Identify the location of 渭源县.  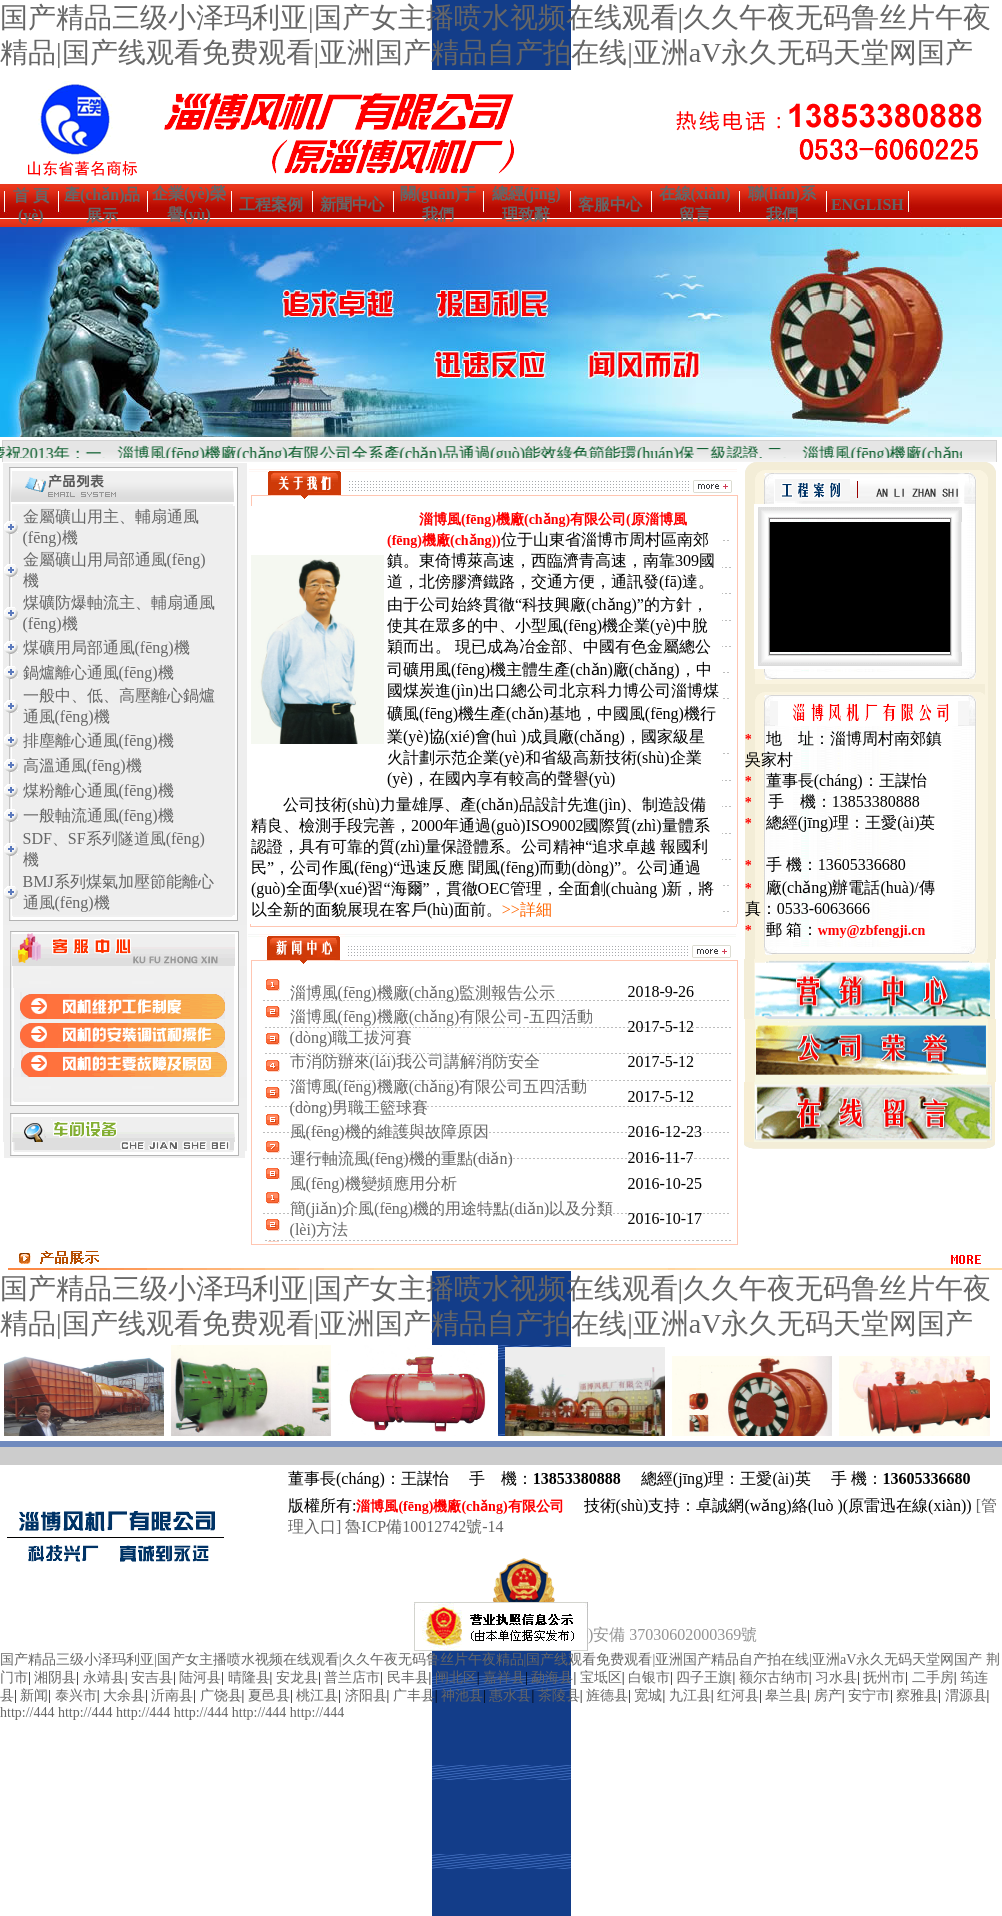
(966, 1695).